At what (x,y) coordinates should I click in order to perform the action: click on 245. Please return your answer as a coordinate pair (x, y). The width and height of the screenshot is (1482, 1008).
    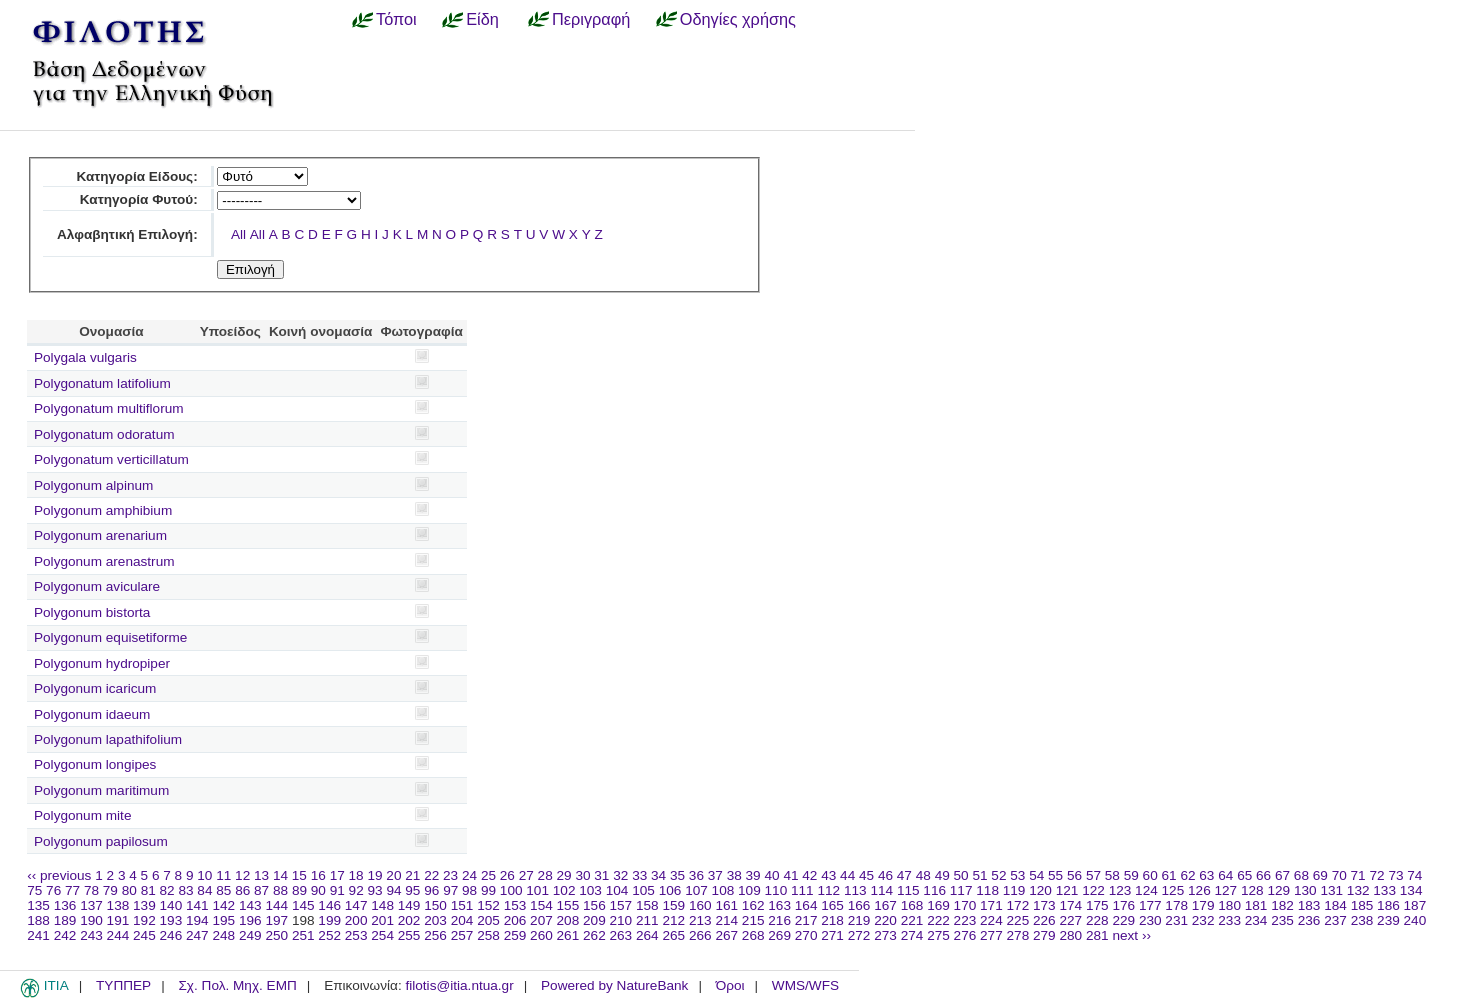
    Looking at the image, I should click on (144, 935).